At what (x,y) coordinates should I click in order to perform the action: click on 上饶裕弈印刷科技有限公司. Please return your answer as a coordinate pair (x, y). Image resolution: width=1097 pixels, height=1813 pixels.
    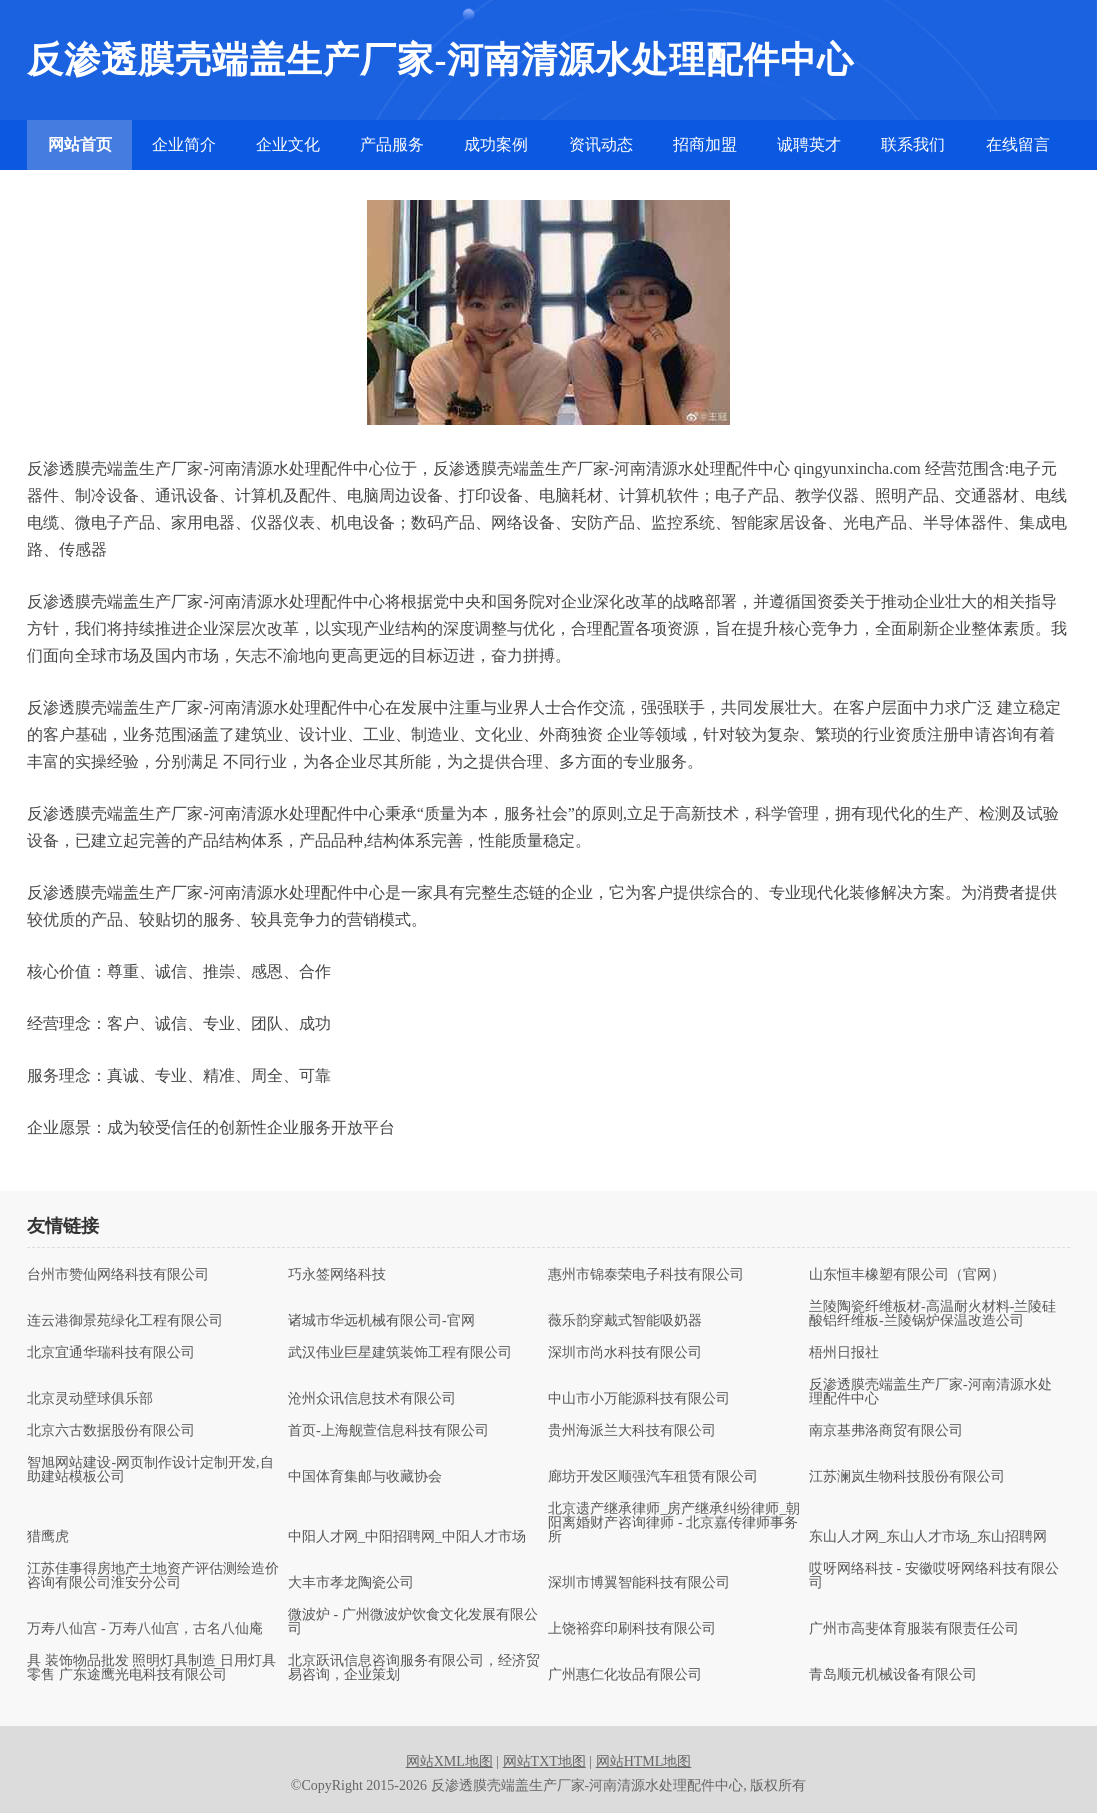
    Looking at the image, I should click on (632, 1629).